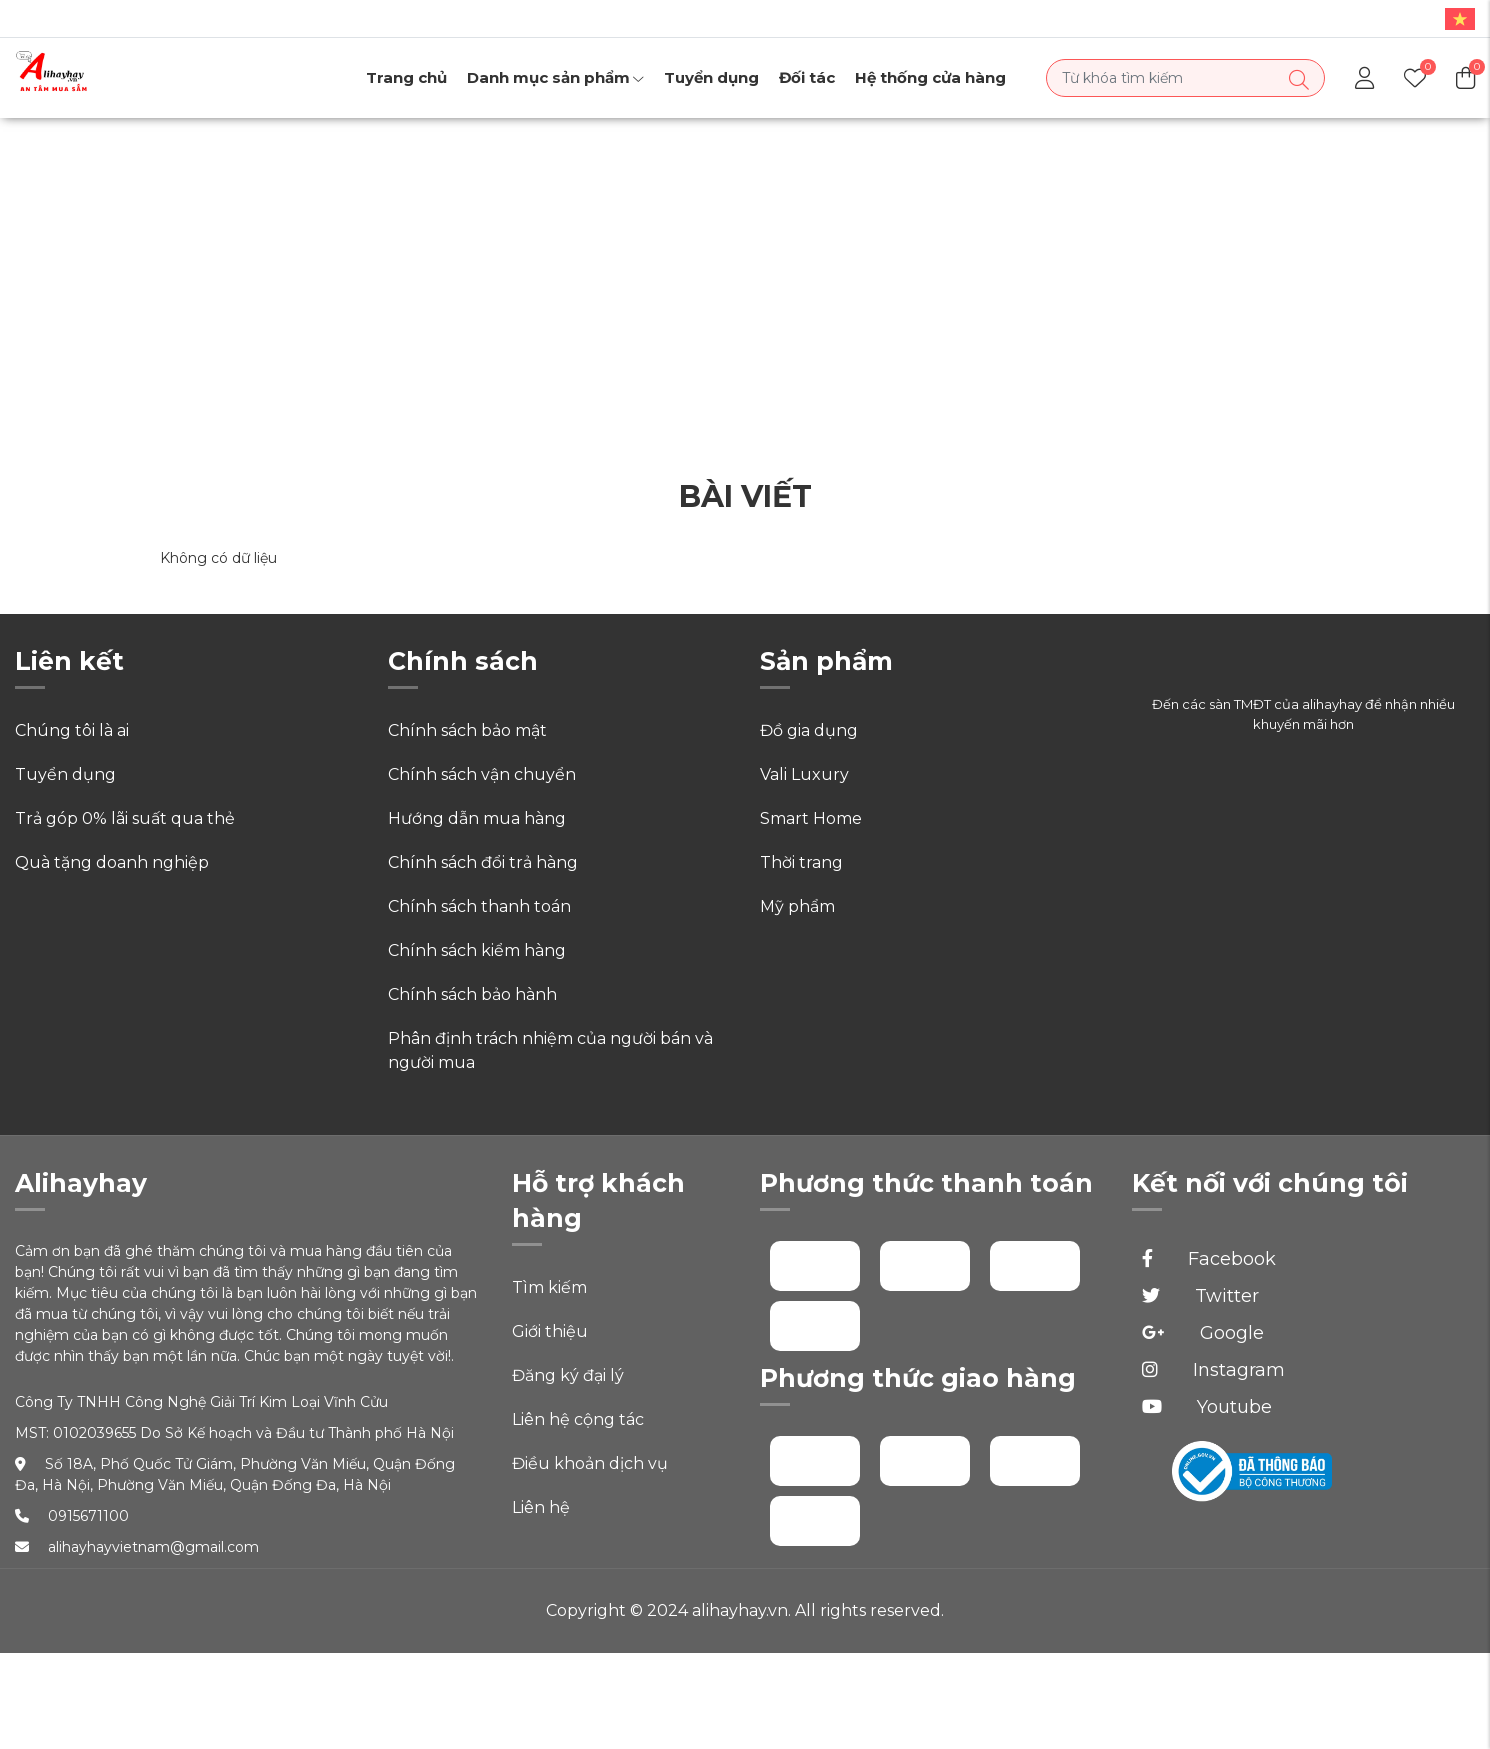 This screenshot has width=1490, height=1749. Describe the element at coordinates (930, 77) in the screenshot. I see `Hệ thống cửa hàng` at that location.